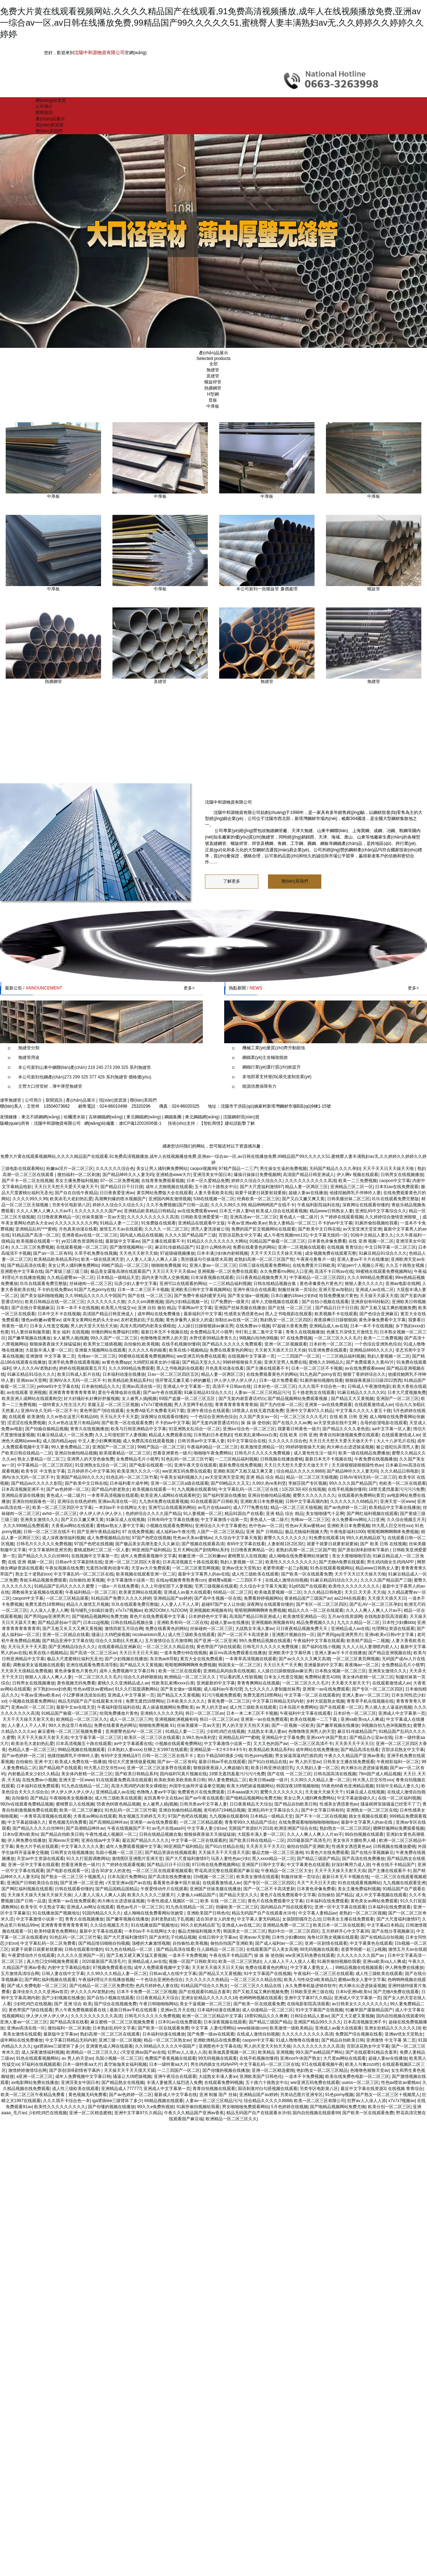  Describe the element at coordinates (330, 1253) in the screenshot. I see `成全视频免费在线观看完整` at that location.